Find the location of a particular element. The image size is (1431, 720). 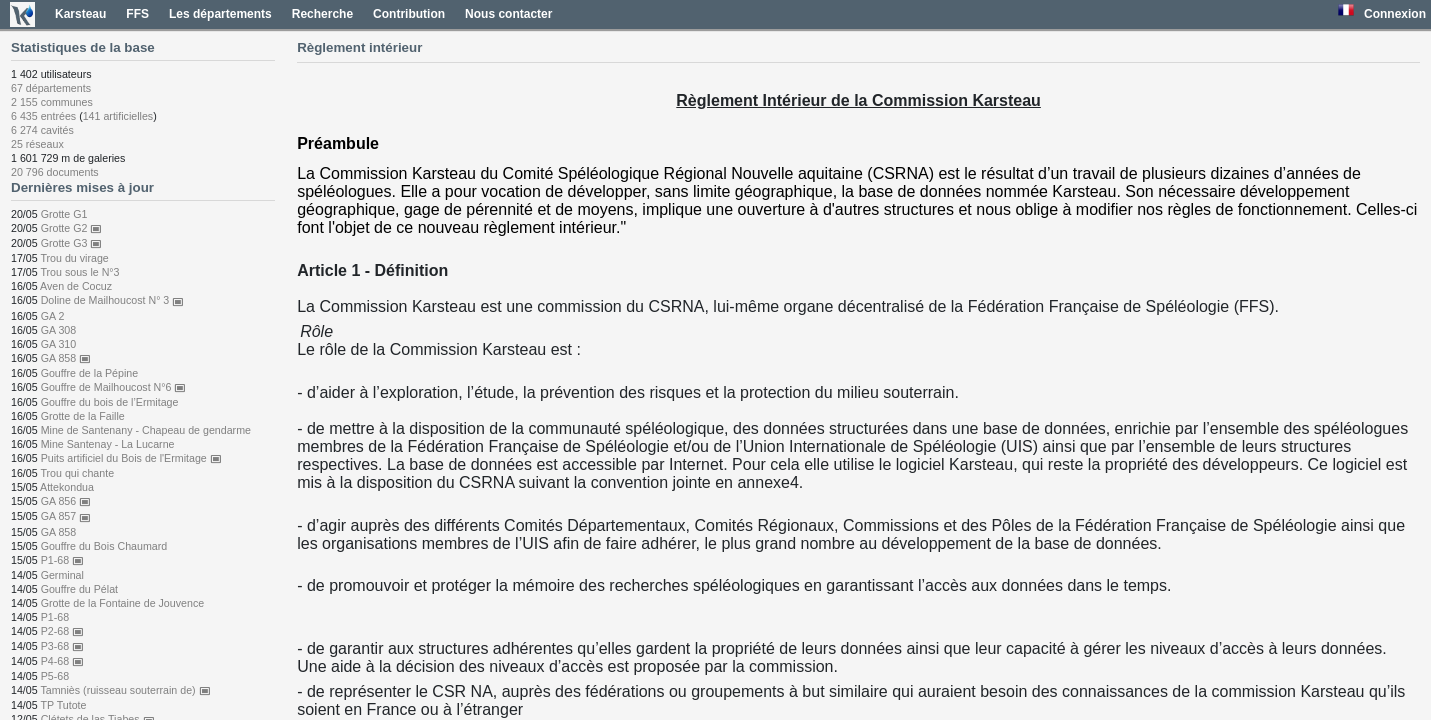

P1-68 is located at coordinates (62, 560).